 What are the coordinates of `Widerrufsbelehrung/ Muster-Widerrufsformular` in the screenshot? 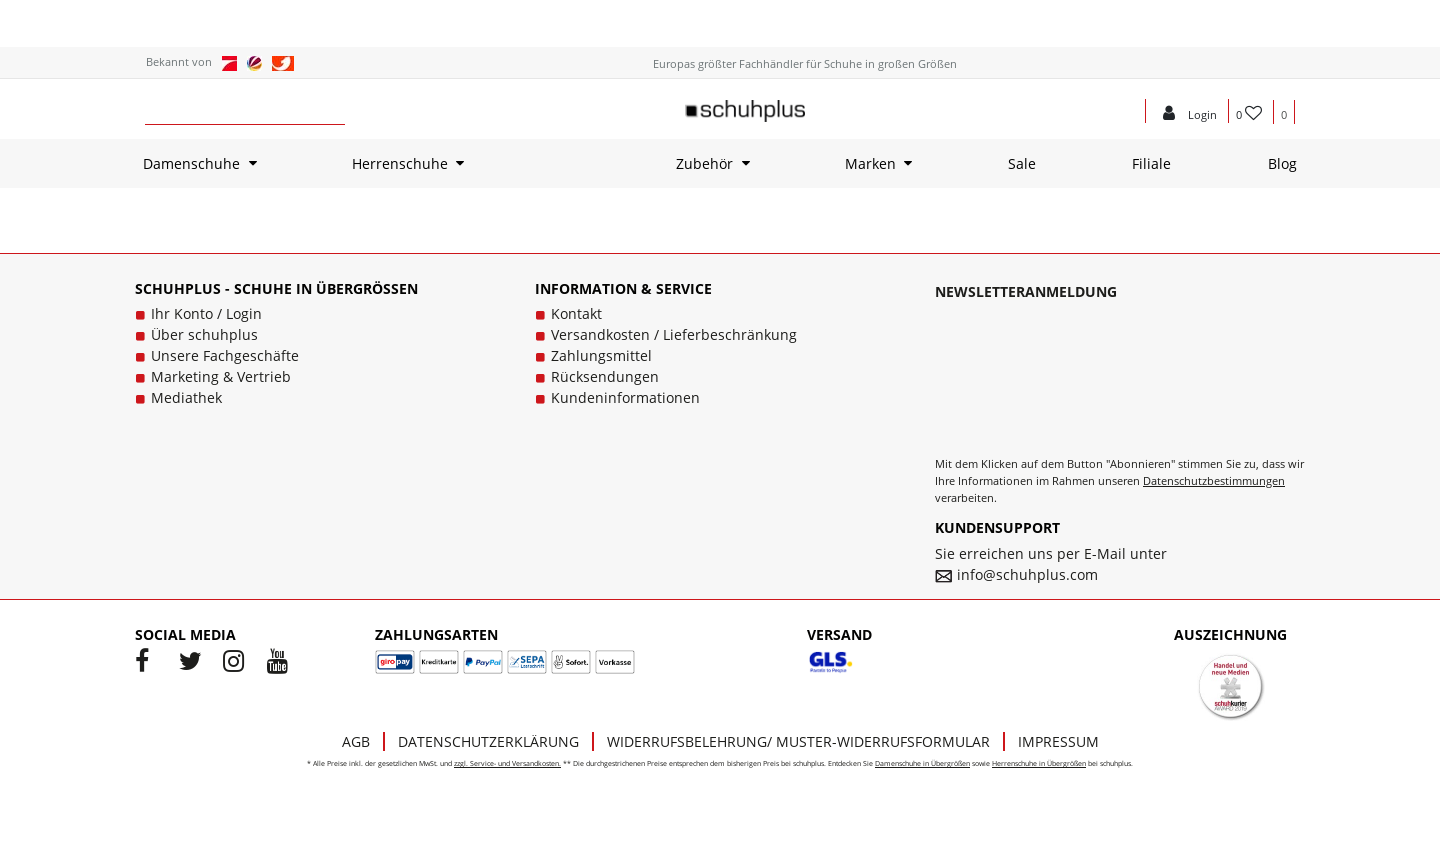 It's located at (798, 741).